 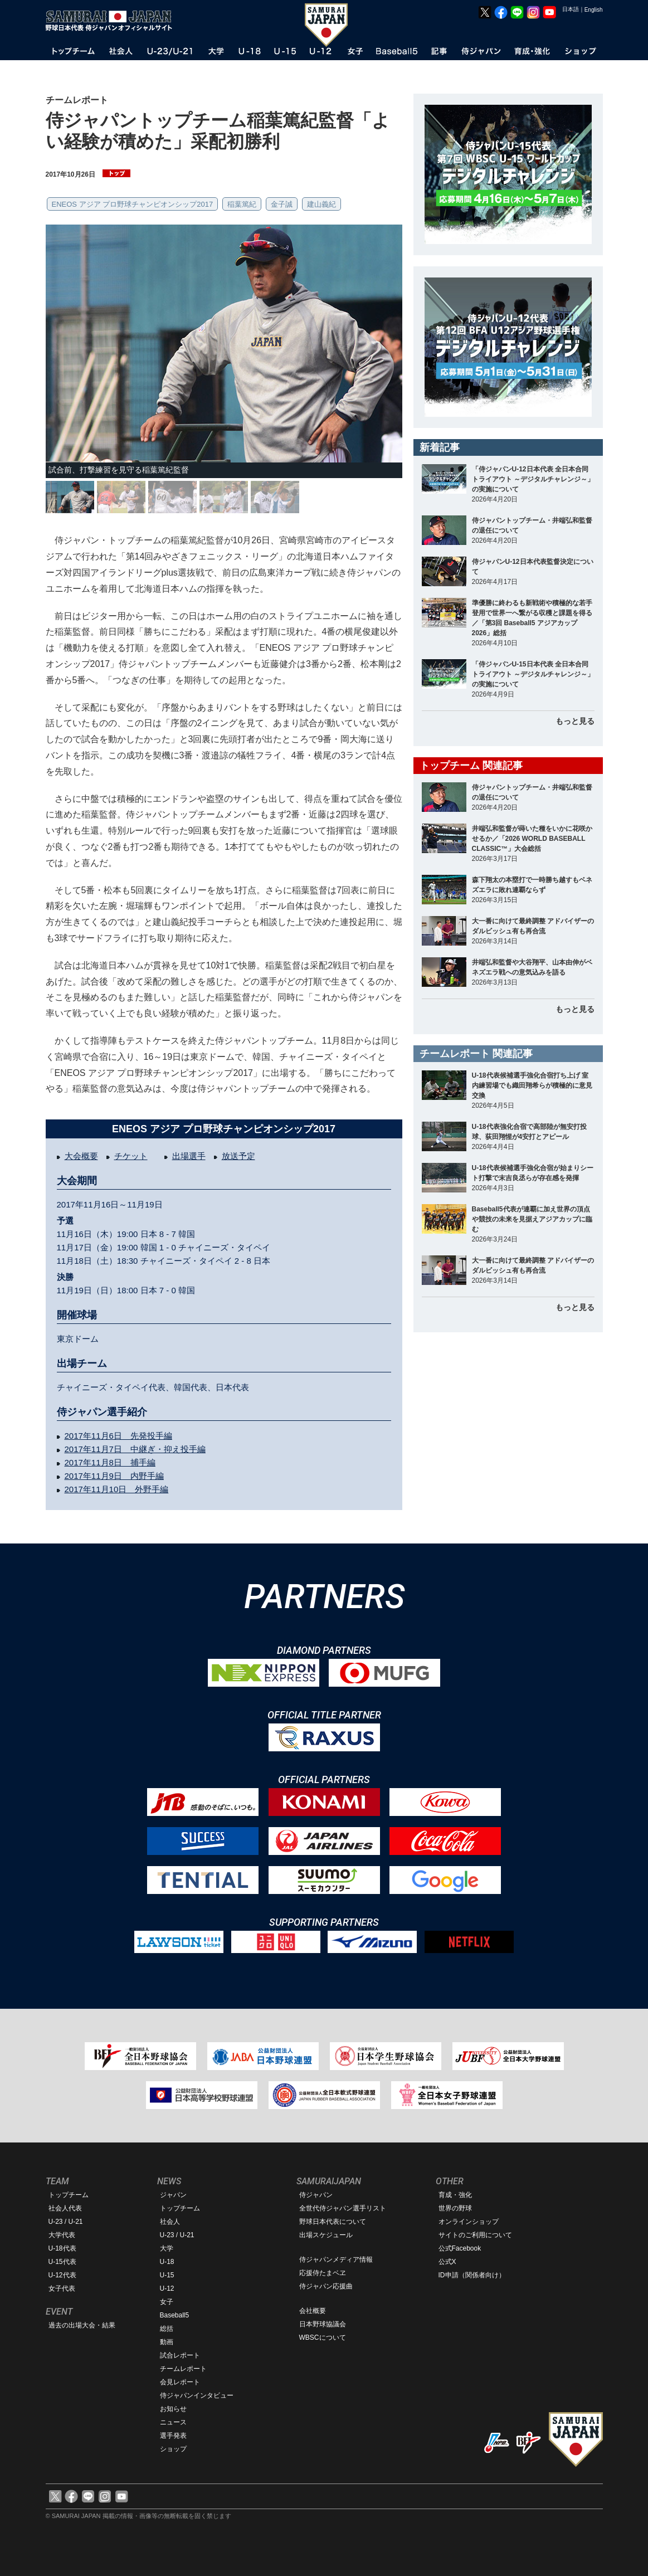 What do you see at coordinates (475, 2235) in the screenshot?
I see `サイトのご利用について` at bounding box center [475, 2235].